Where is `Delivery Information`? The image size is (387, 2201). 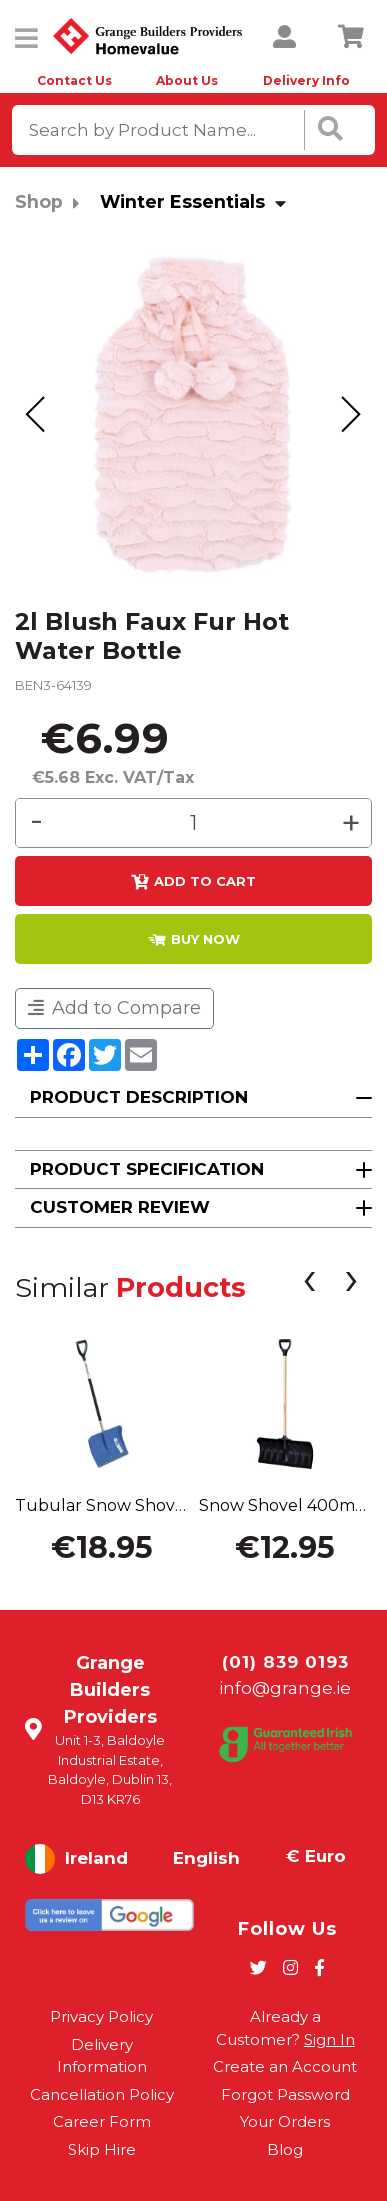 Delivery Information is located at coordinates (102, 2056).